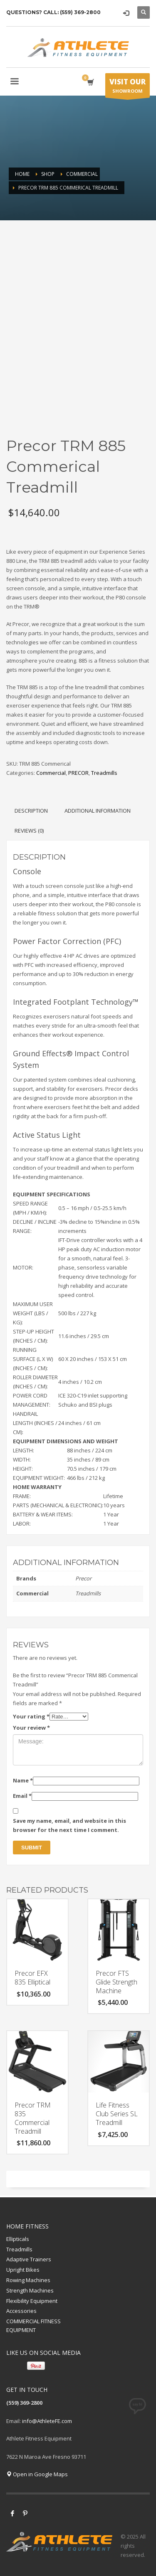 The width and height of the screenshot is (156, 2576). Describe the element at coordinates (31, 1716) in the screenshot. I see `Your rating` at that location.